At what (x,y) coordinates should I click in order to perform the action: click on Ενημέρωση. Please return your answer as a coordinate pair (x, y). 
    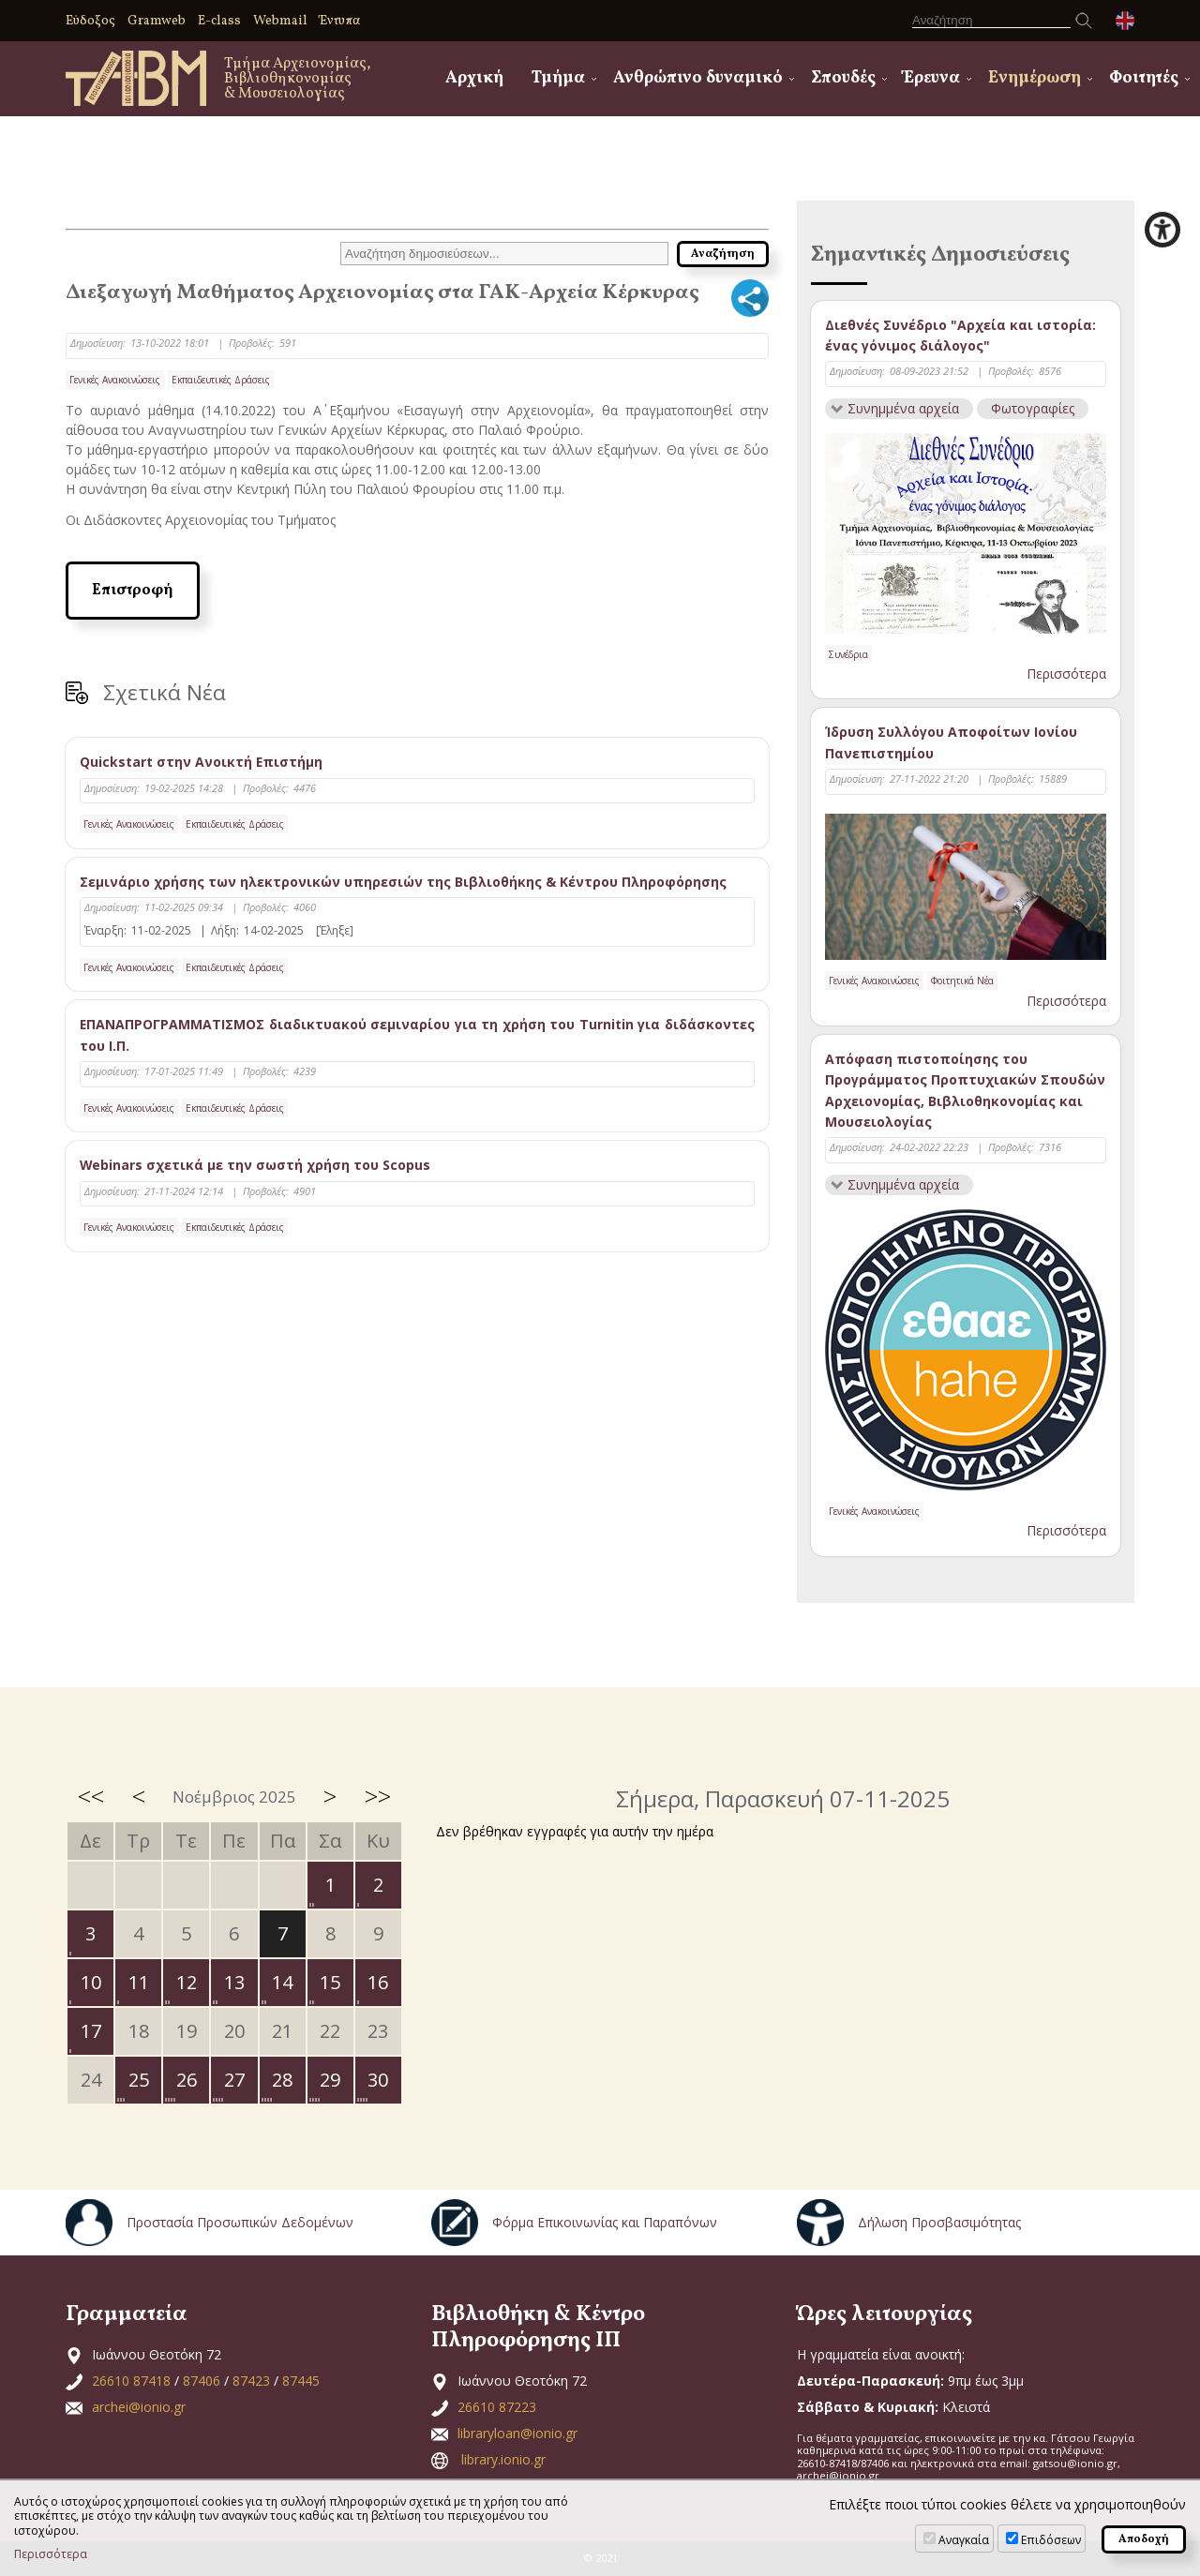
    Looking at the image, I should click on (1034, 78).